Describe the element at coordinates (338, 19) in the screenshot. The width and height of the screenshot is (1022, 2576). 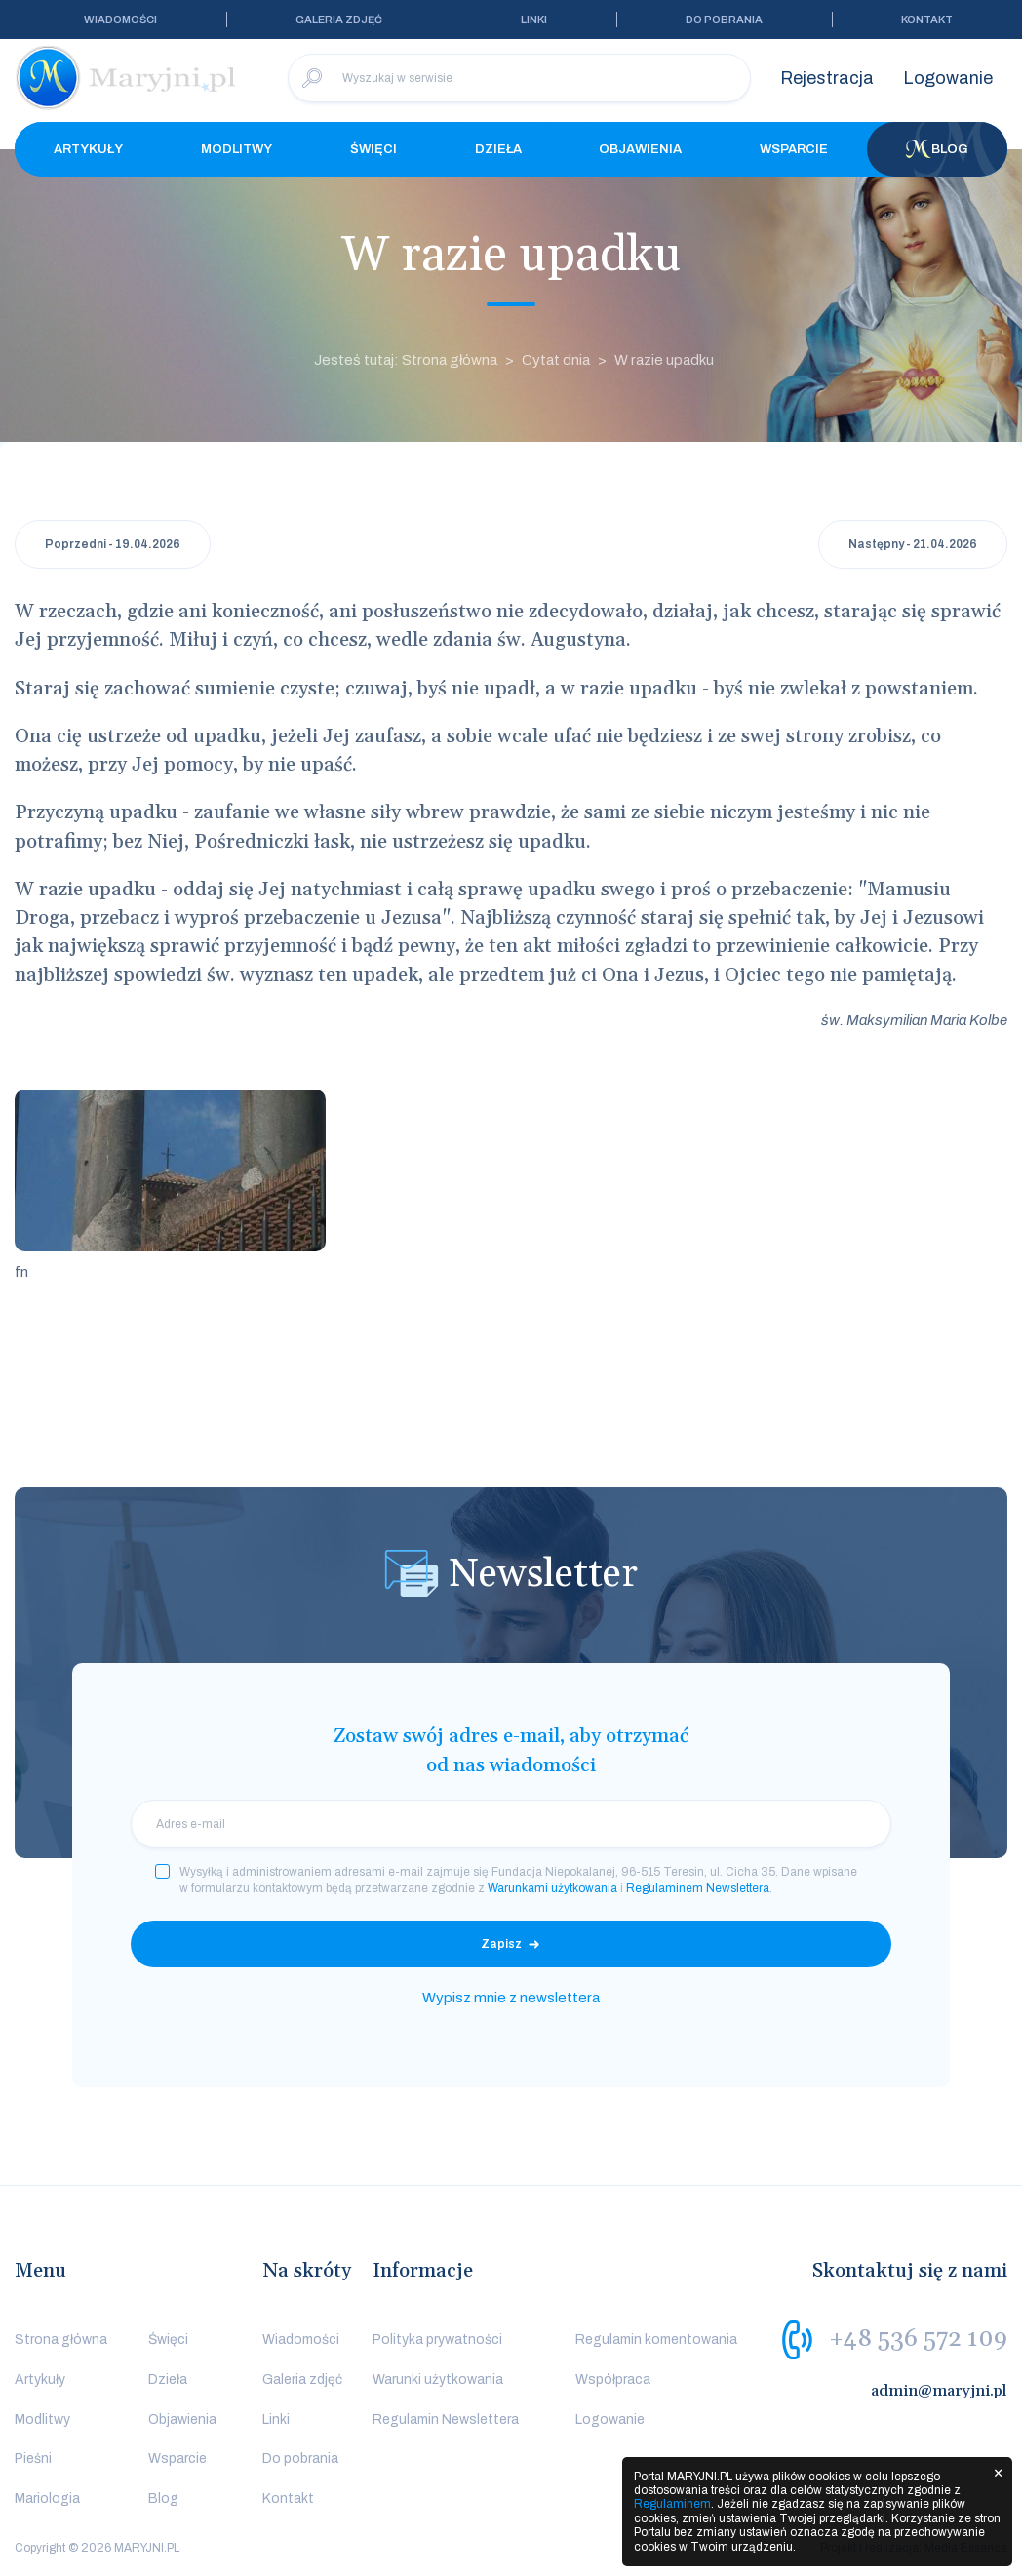
I see `Galeria zdjęć` at that location.